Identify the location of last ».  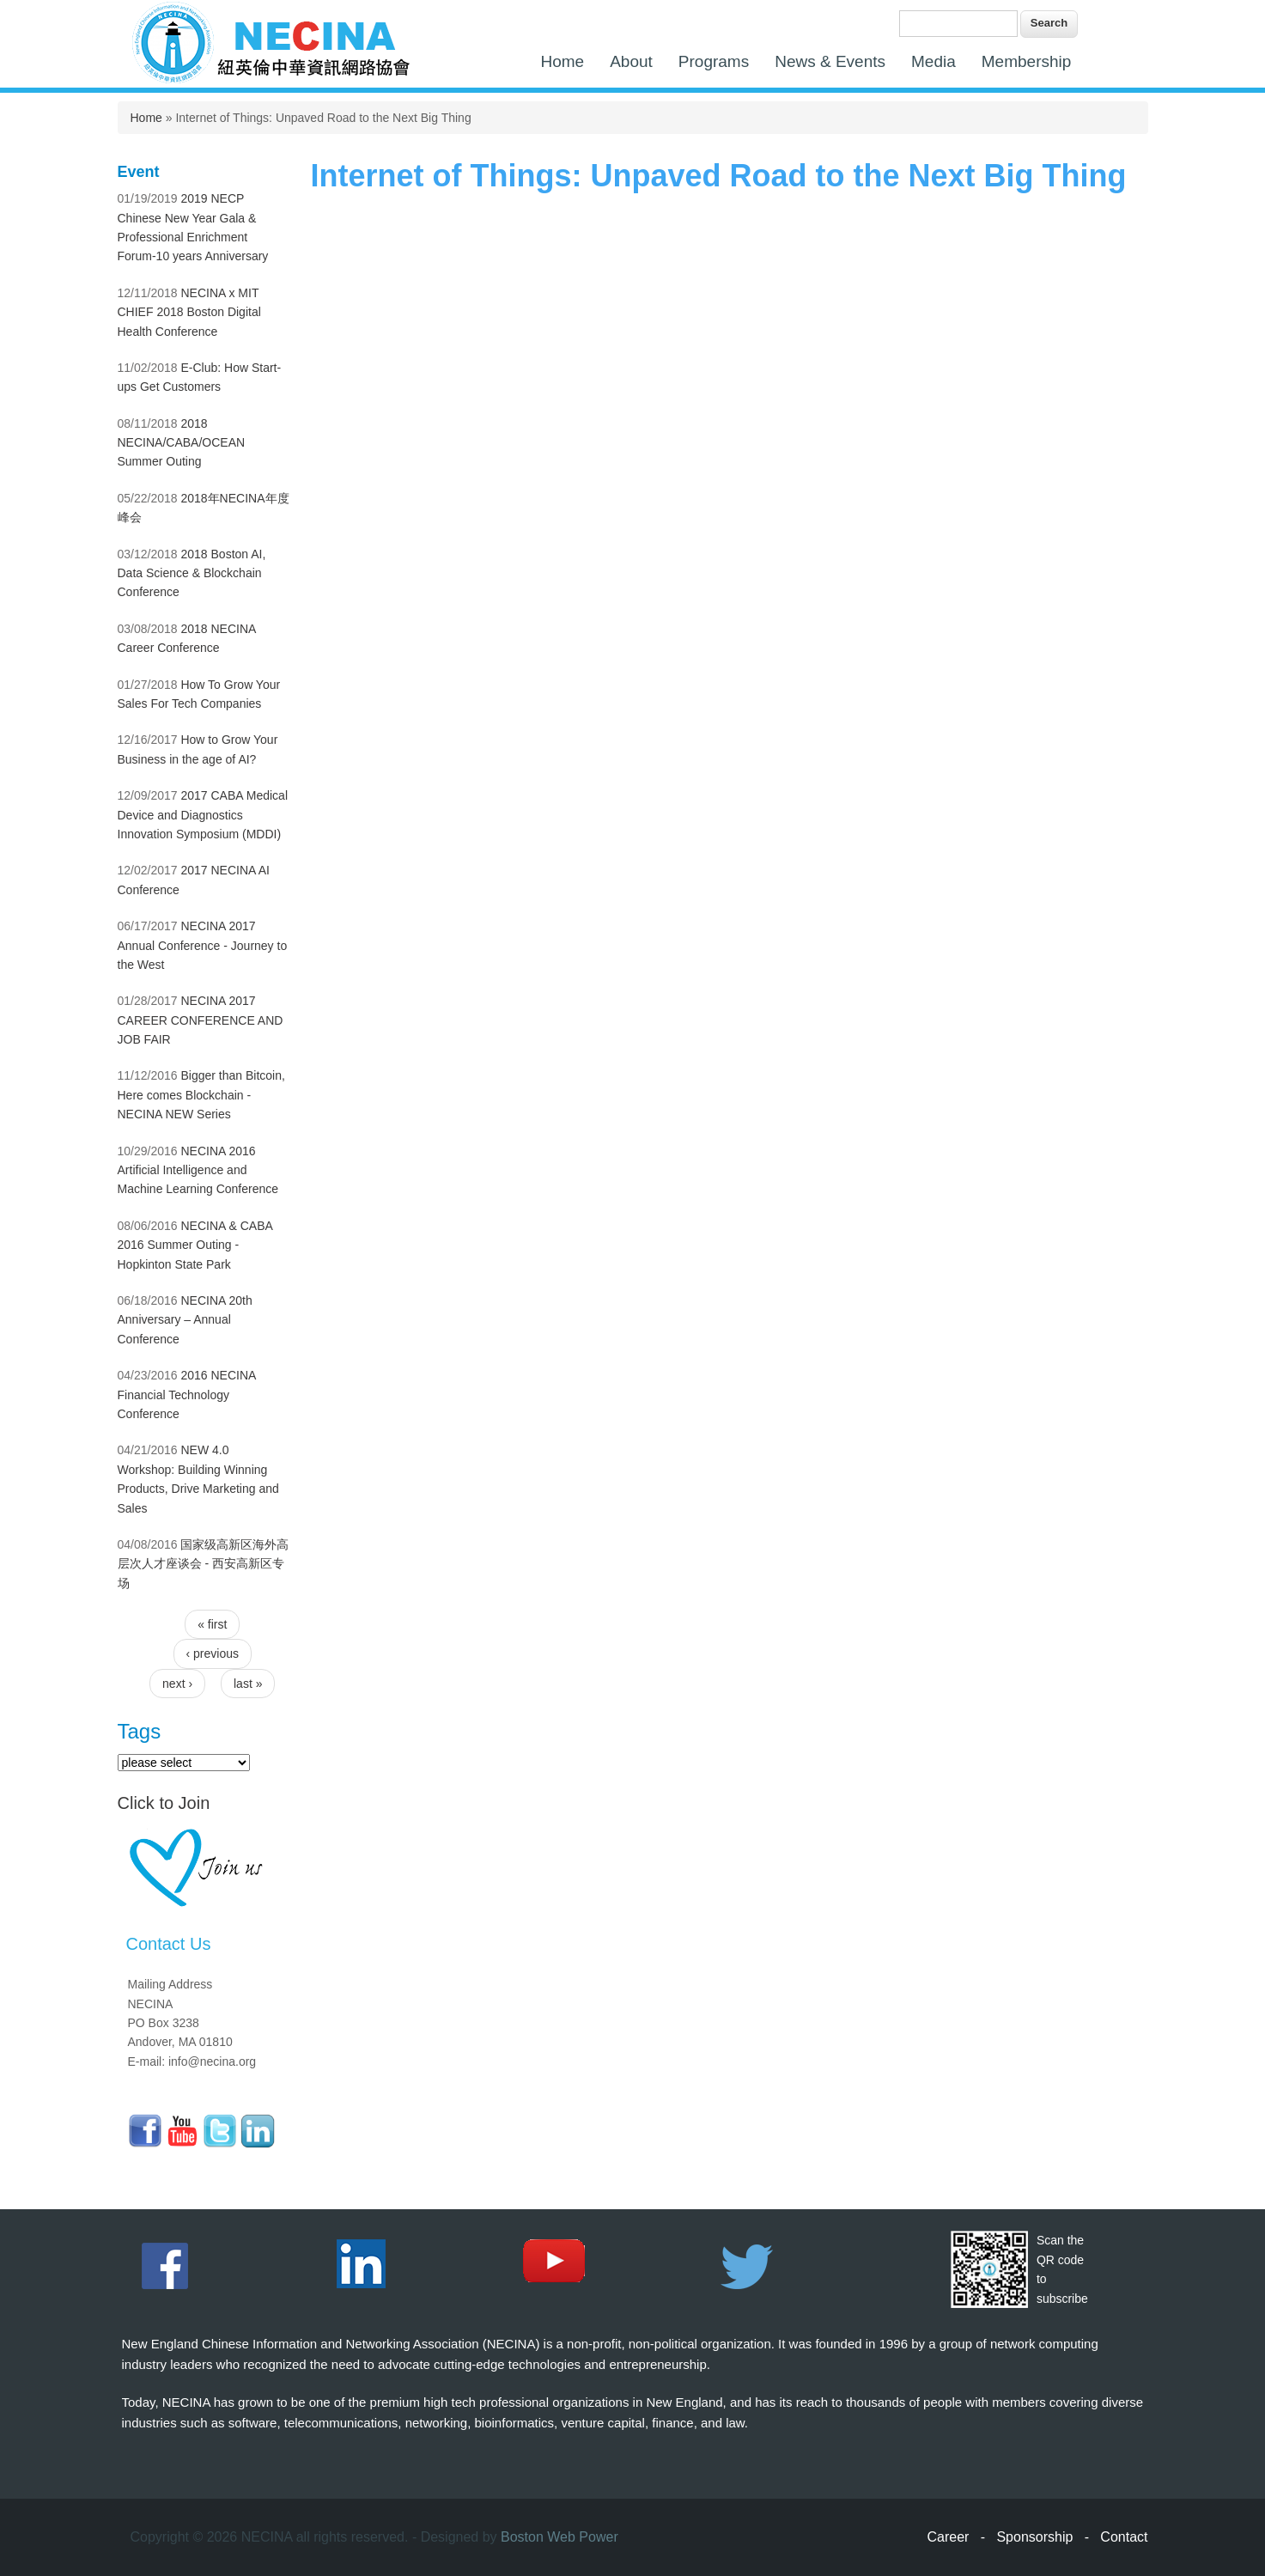
(248, 1683).